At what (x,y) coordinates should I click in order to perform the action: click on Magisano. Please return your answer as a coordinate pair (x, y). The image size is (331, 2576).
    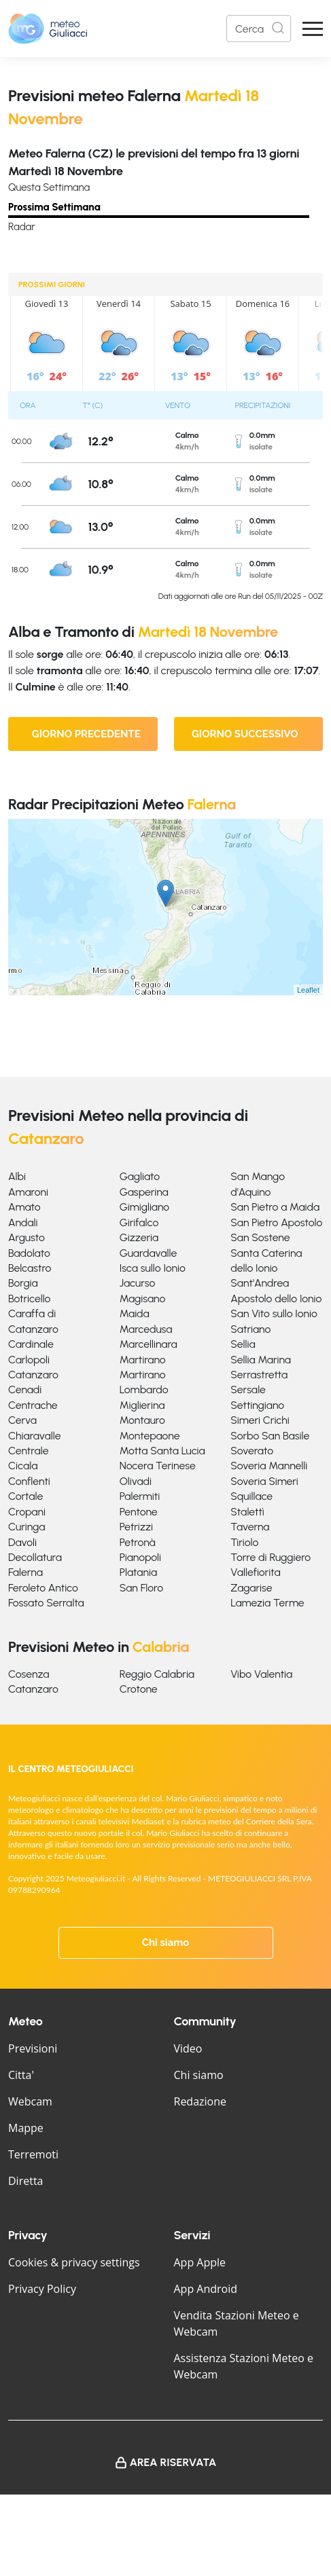
    Looking at the image, I should click on (143, 1298).